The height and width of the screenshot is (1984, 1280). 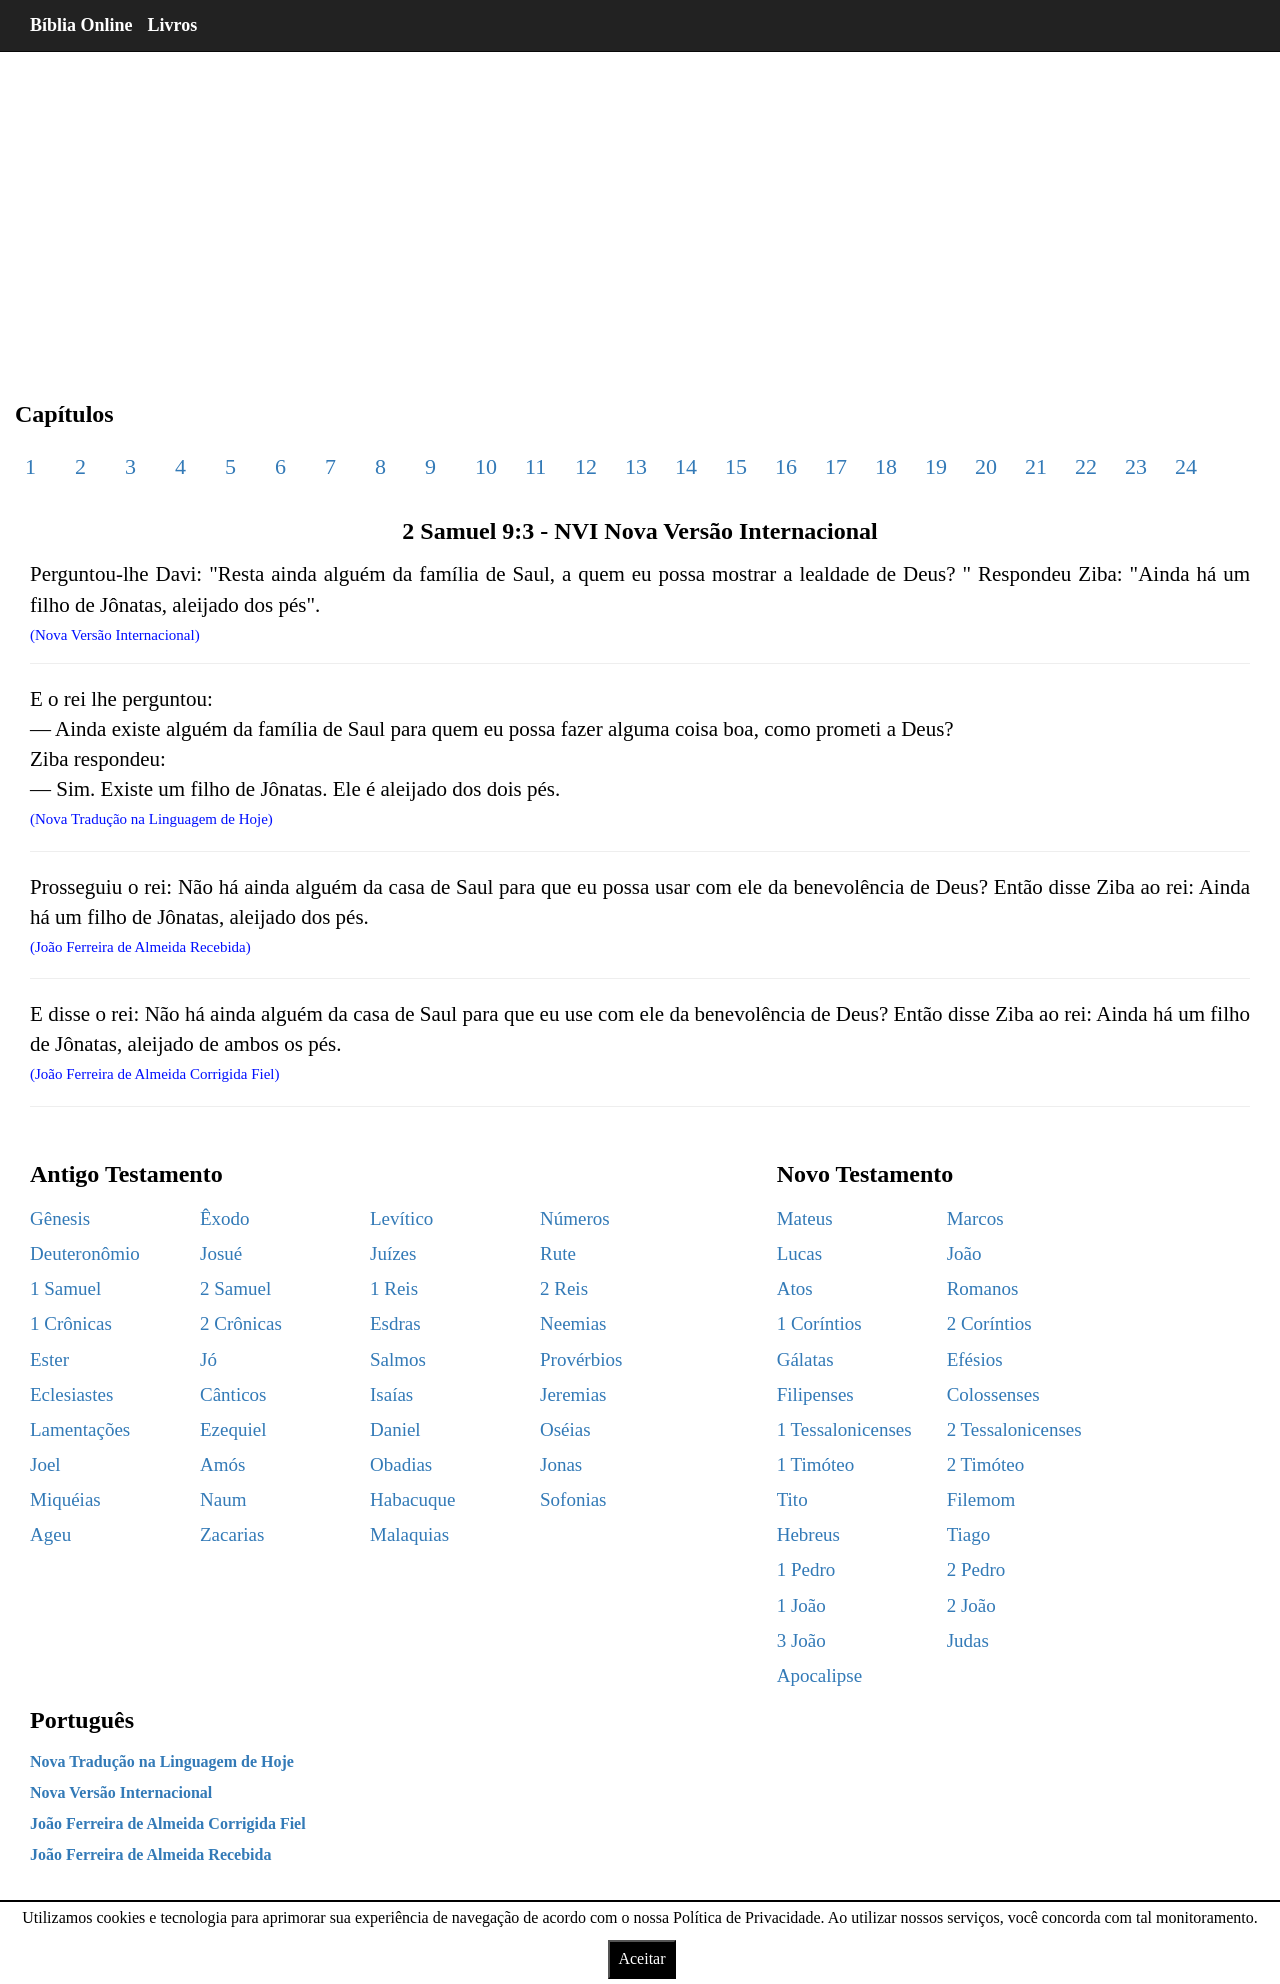 What do you see at coordinates (393, 1253) in the screenshot?
I see `Juízes` at bounding box center [393, 1253].